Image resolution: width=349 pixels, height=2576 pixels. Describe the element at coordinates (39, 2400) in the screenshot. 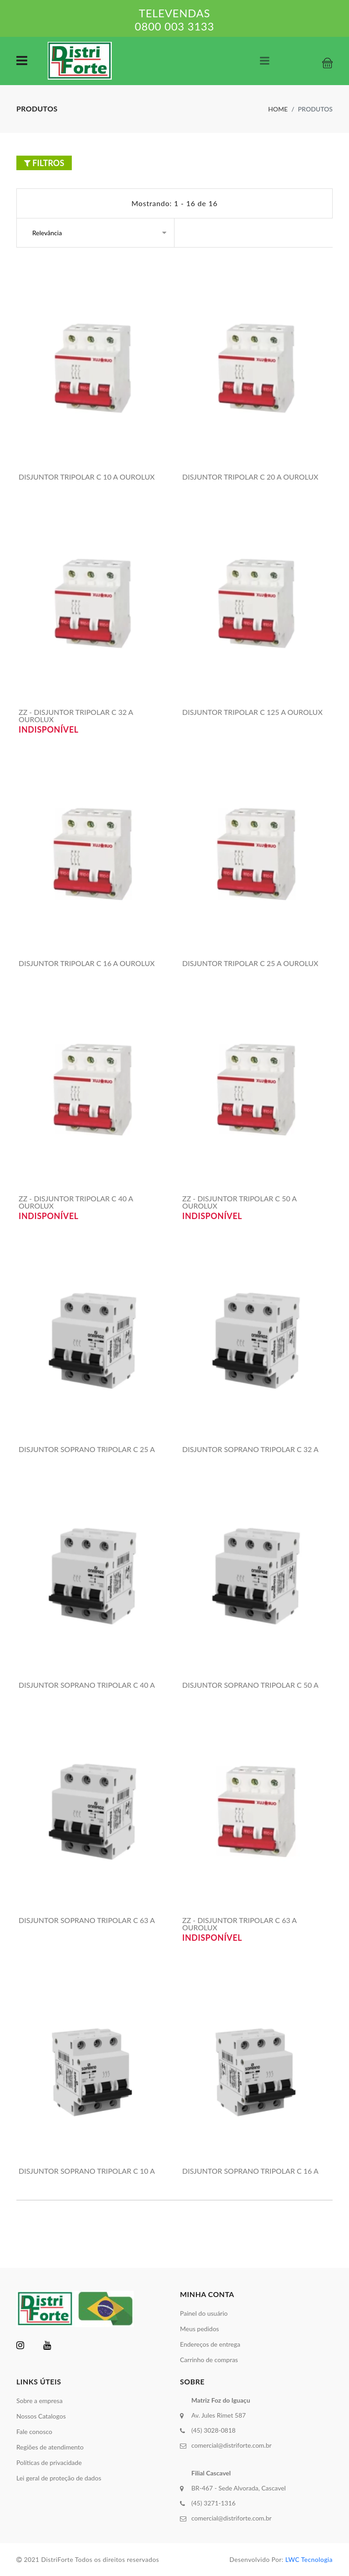

I see `Sobre a empresa` at that location.